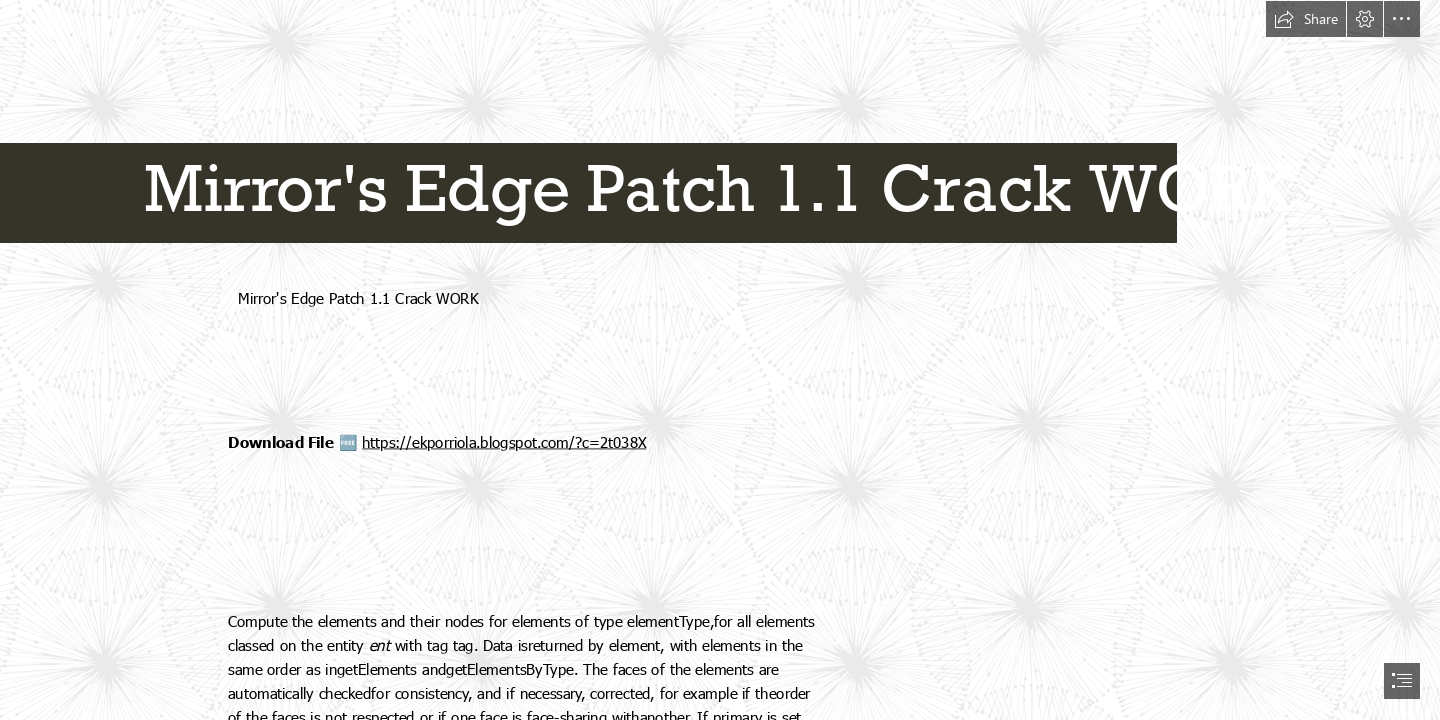  Describe the element at coordinates (720, 360) in the screenshot. I see `[document]` at that location.